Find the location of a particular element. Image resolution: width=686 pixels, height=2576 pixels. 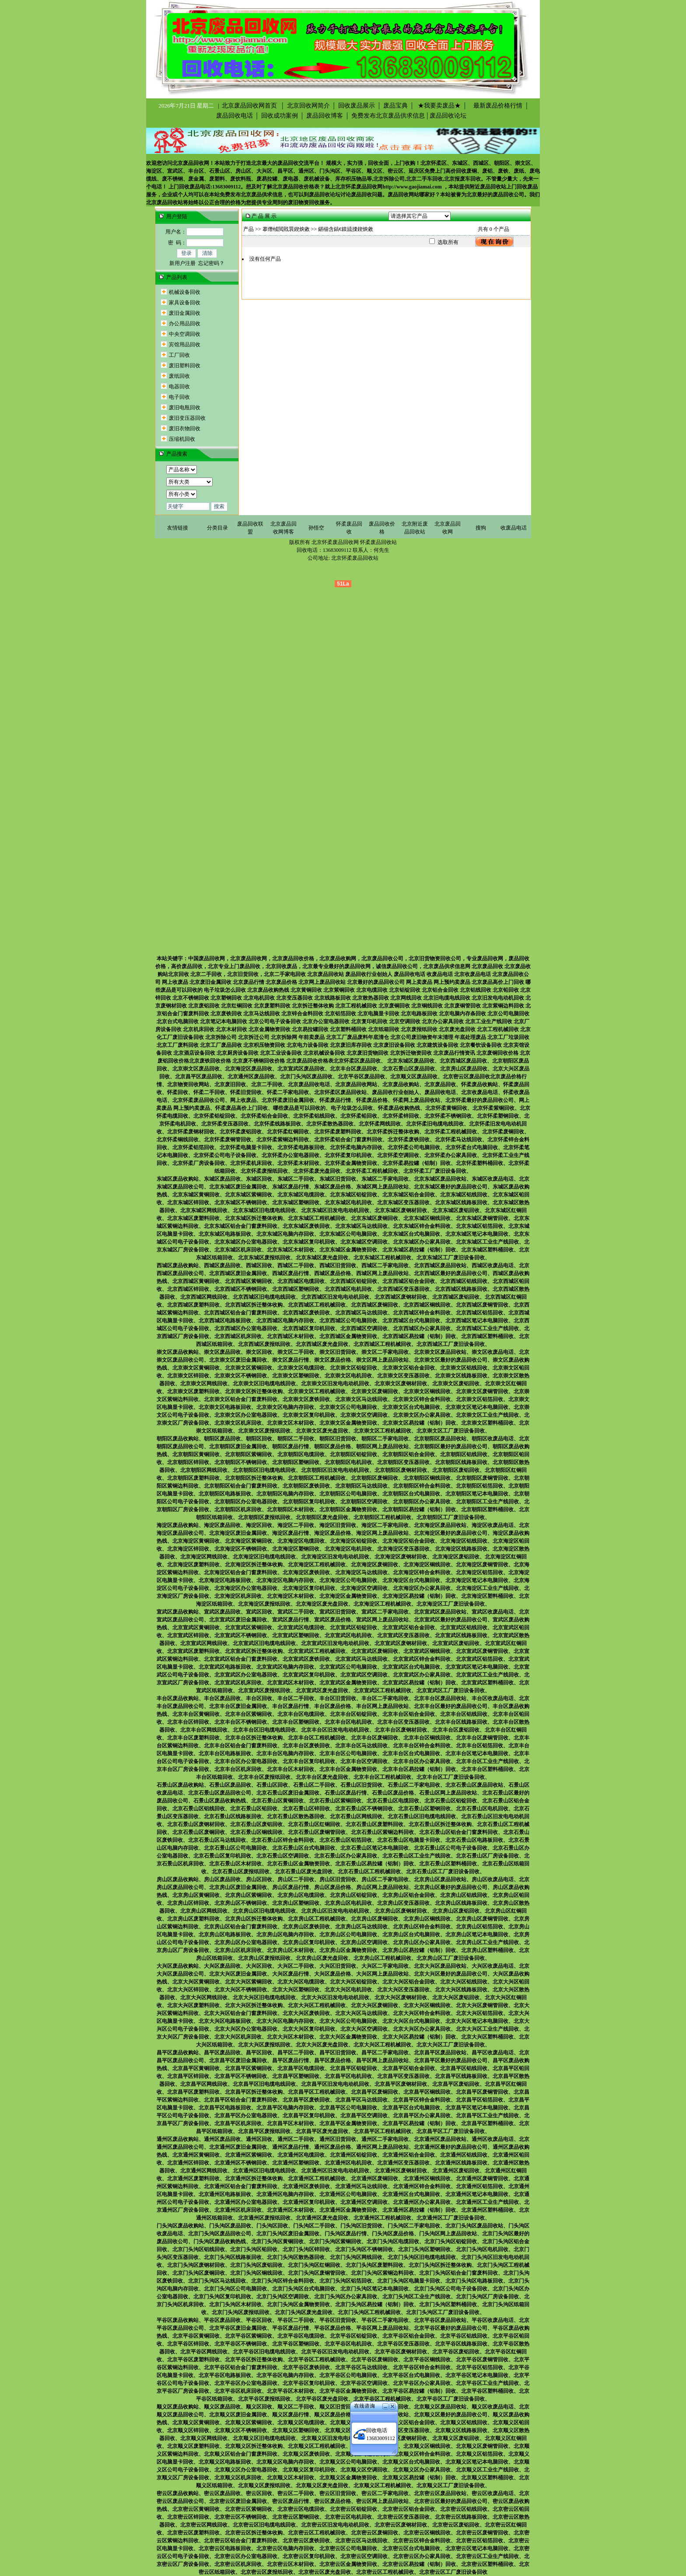

北京东城区废品回收 is located at coordinates (410, 1061).